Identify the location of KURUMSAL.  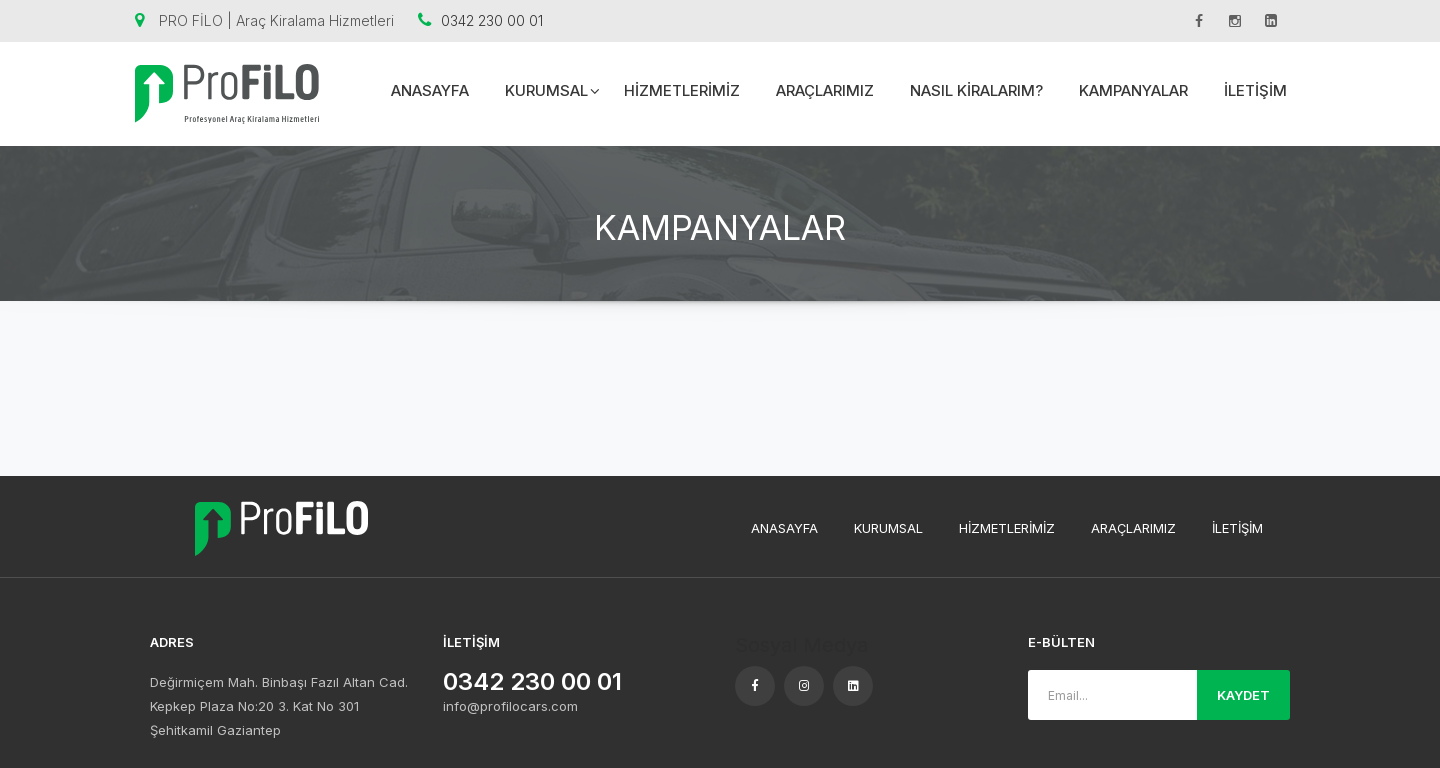
(552, 90).